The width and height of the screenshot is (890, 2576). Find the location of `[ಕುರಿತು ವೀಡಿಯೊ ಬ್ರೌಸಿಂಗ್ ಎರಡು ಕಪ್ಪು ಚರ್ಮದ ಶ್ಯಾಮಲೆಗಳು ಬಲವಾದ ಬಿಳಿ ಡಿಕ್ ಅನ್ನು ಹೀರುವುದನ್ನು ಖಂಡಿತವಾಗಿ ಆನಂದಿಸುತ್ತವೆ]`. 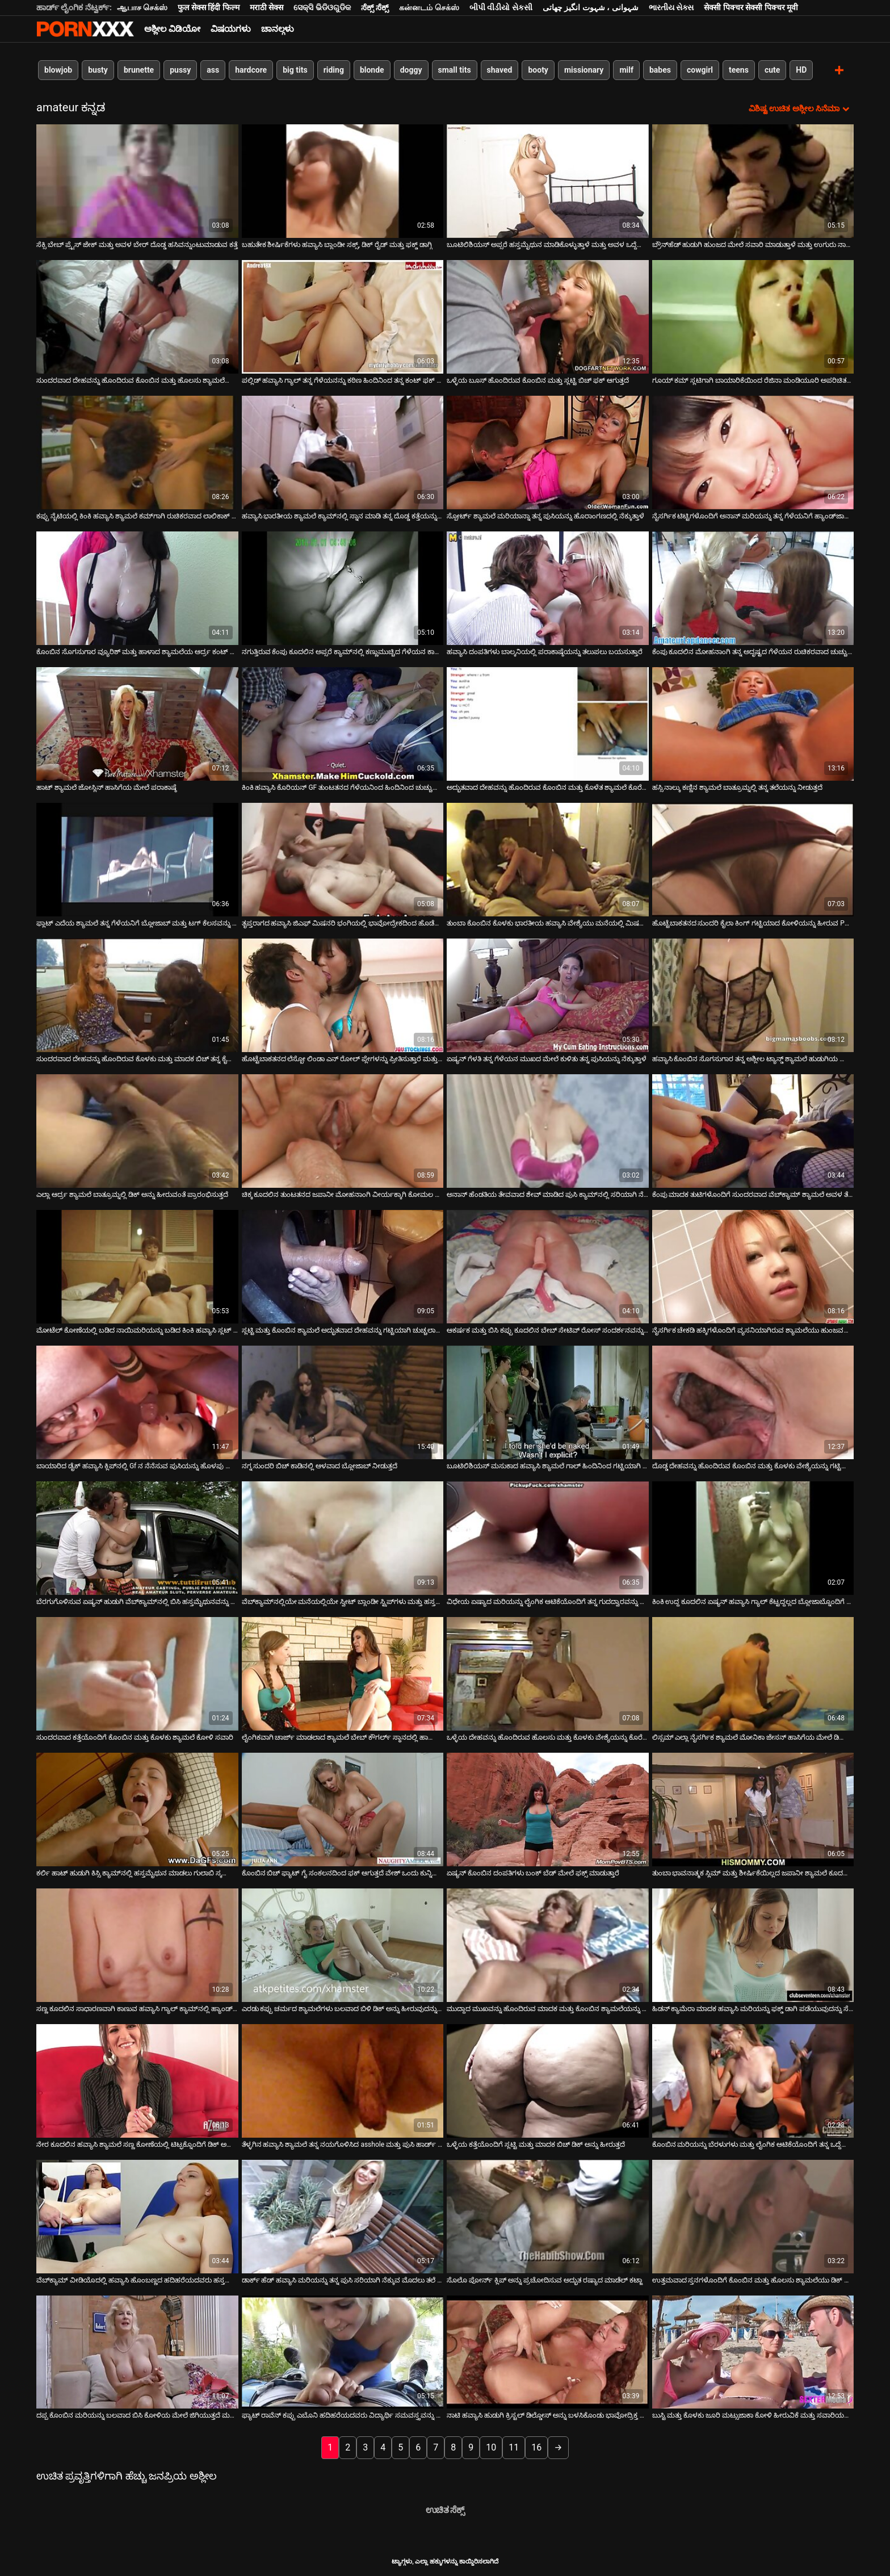

[ಕುರಿತು ವೀಡಿಯೊ ಬ್ರೌಸಿಂಗ್ ಎರಡು ಕಪ್ಪು ಚರ್ಮದ ಶ್ಯಾಮಲೆಗಳು ಬಲವಾದ ಬಿಳಿ ಡಿಕ್ ಅನ್ನು ಹೀರುವುದನ್ನು ಖಂಡಿತವಾಗಿ ಆನಂದಿಸುತ್ತವೆ] is located at coordinates (343, 1944).